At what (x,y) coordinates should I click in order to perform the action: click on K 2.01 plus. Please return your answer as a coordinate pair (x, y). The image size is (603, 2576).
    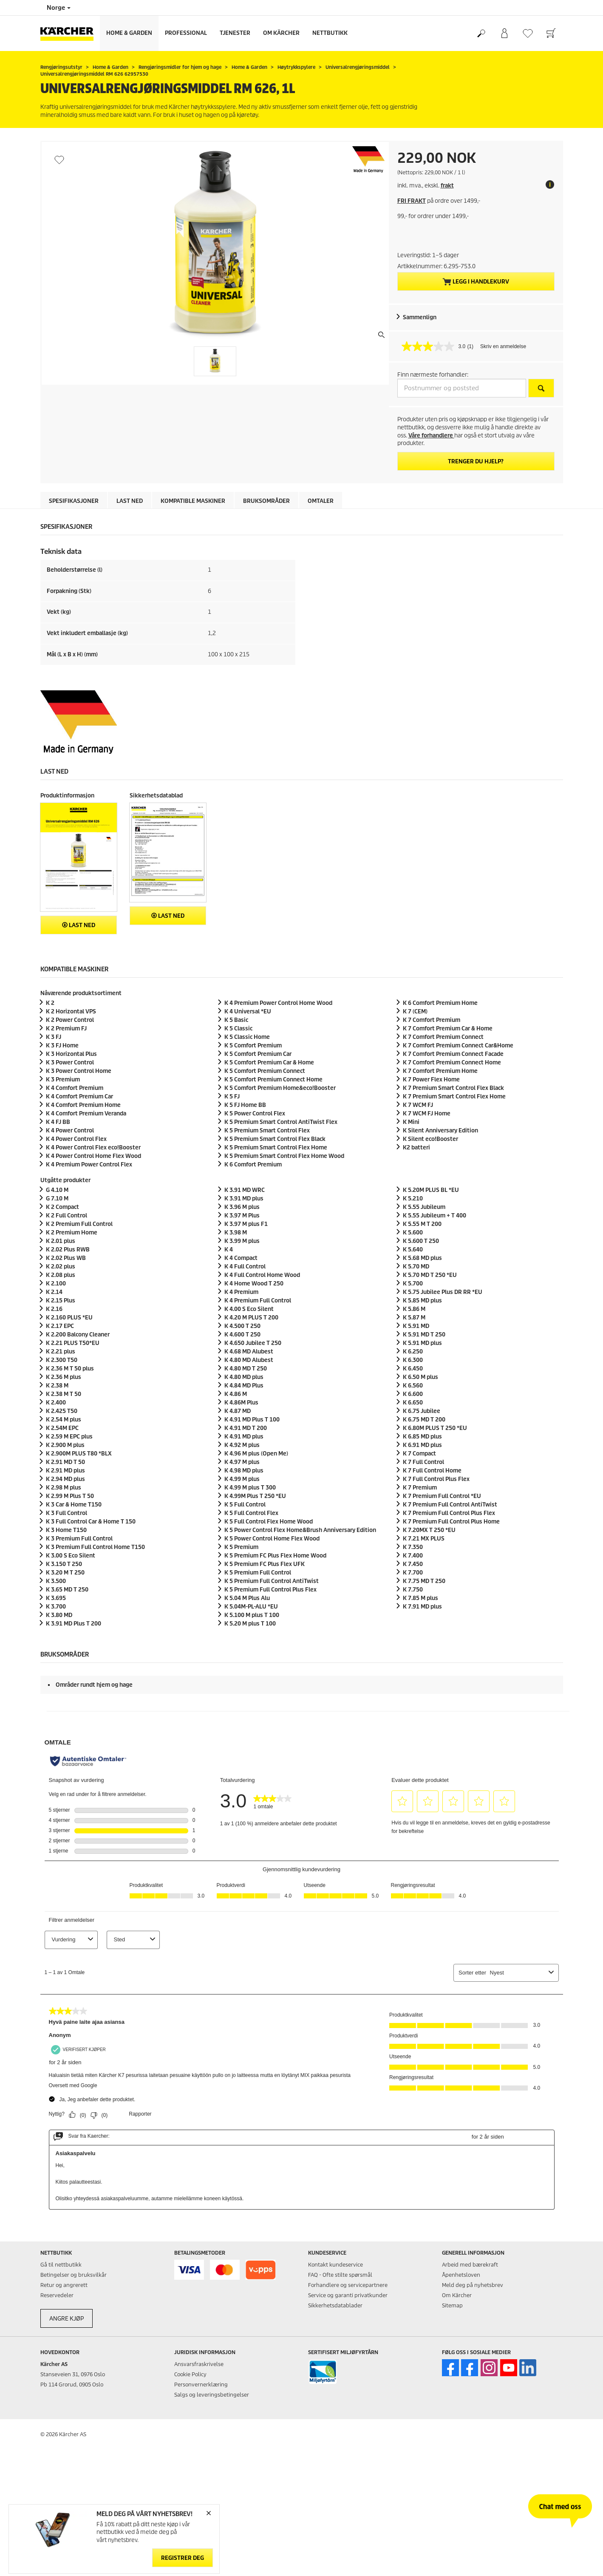
    Looking at the image, I should click on (60, 1241).